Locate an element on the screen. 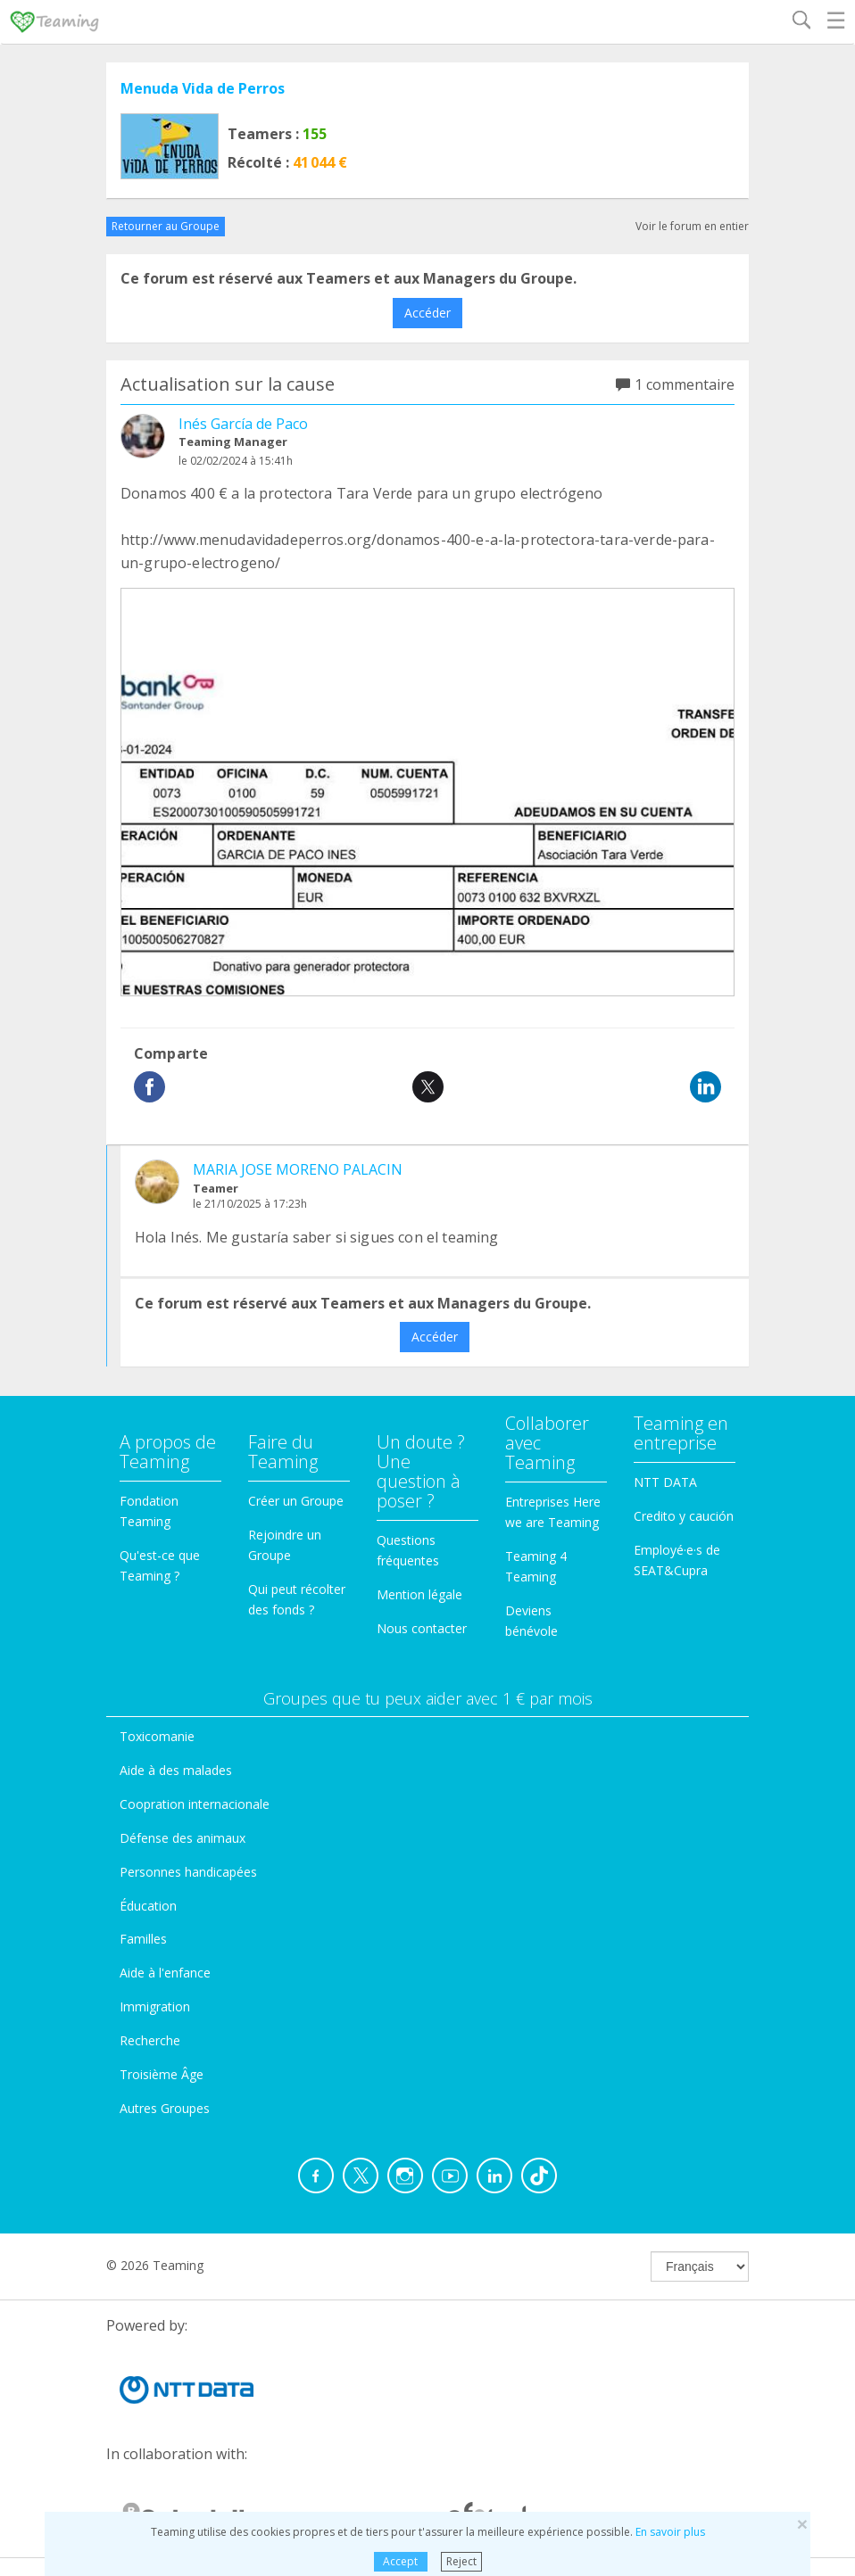 Image resolution: width=855 pixels, height=2576 pixels. Accéder is located at coordinates (427, 312).